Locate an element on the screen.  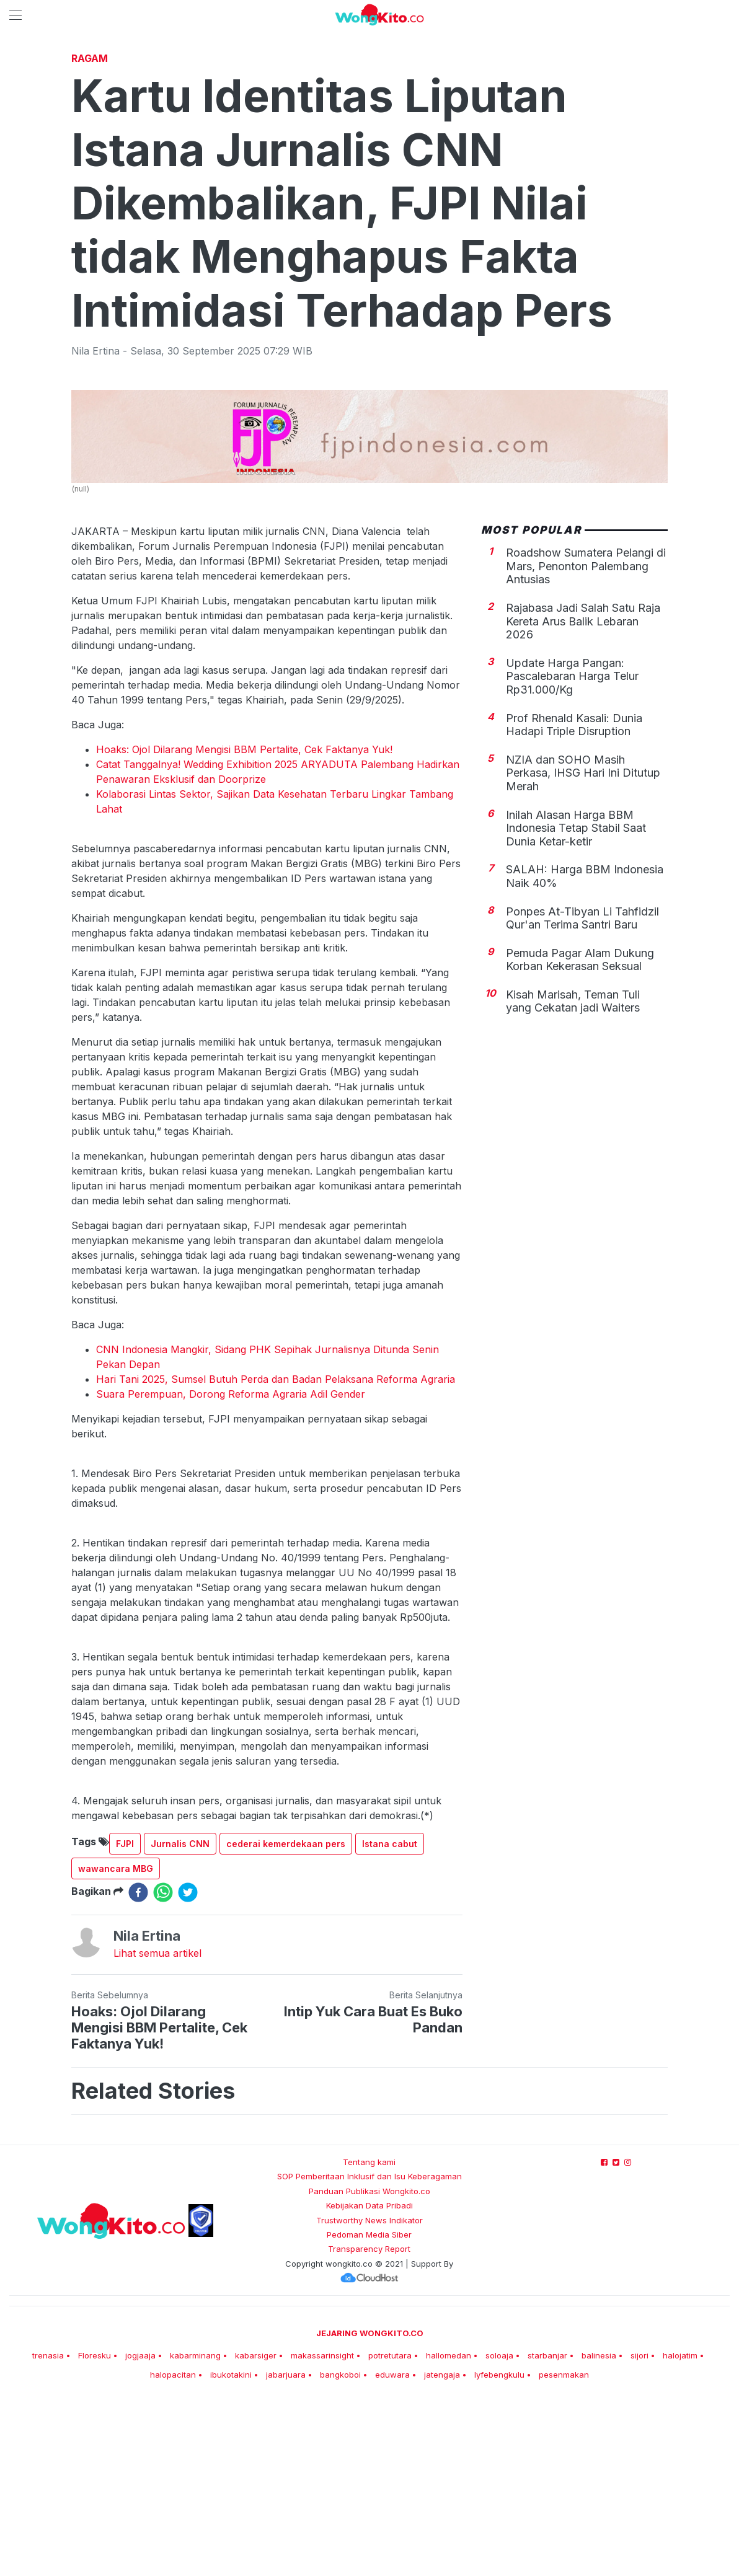
bangkoboi is located at coordinates (340, 2548).